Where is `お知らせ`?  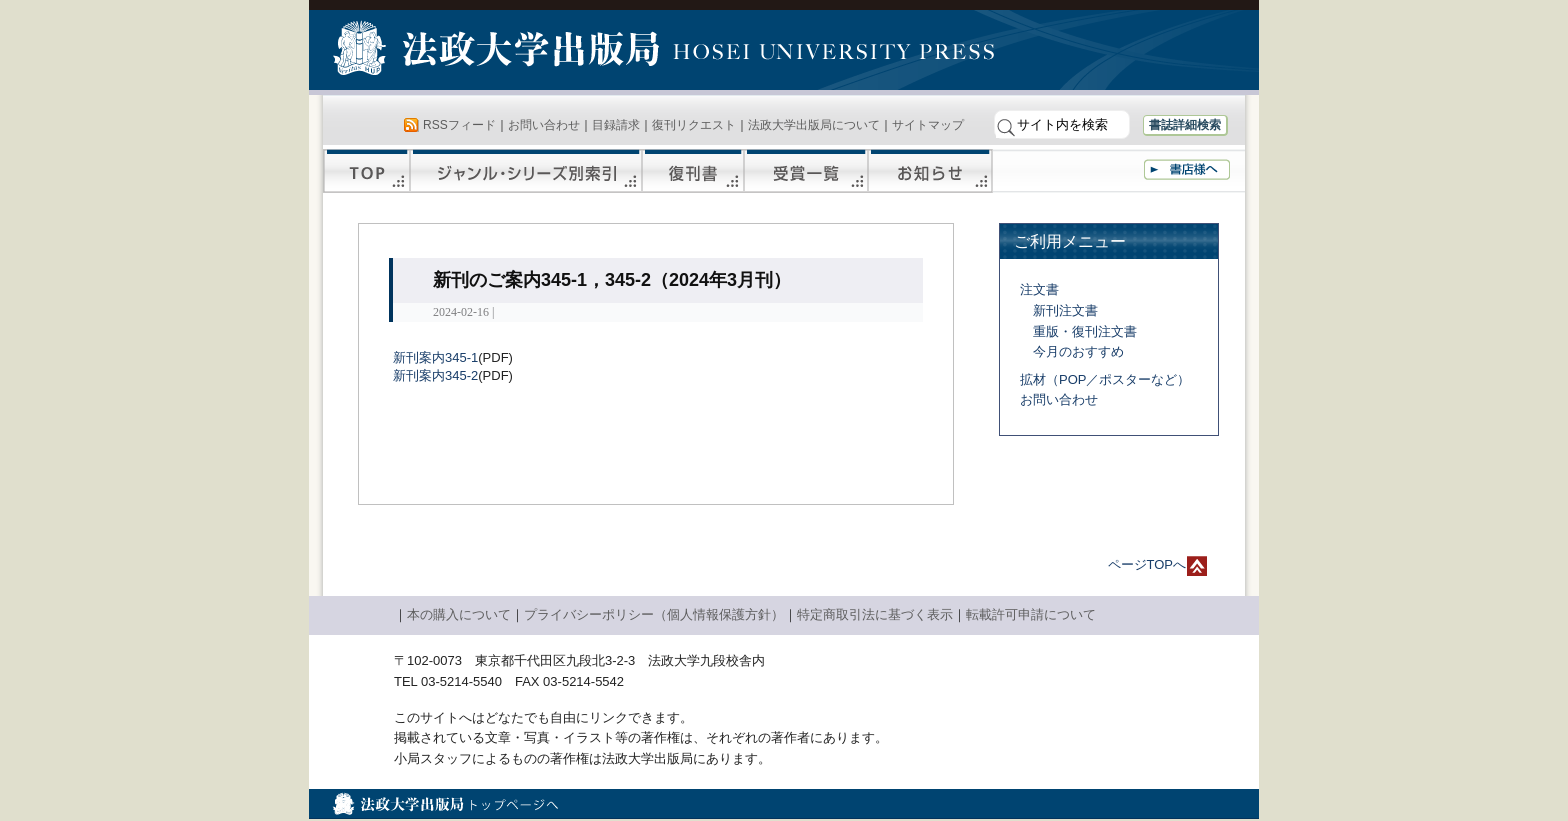
お知らせ is located at coordinates (930, 171).